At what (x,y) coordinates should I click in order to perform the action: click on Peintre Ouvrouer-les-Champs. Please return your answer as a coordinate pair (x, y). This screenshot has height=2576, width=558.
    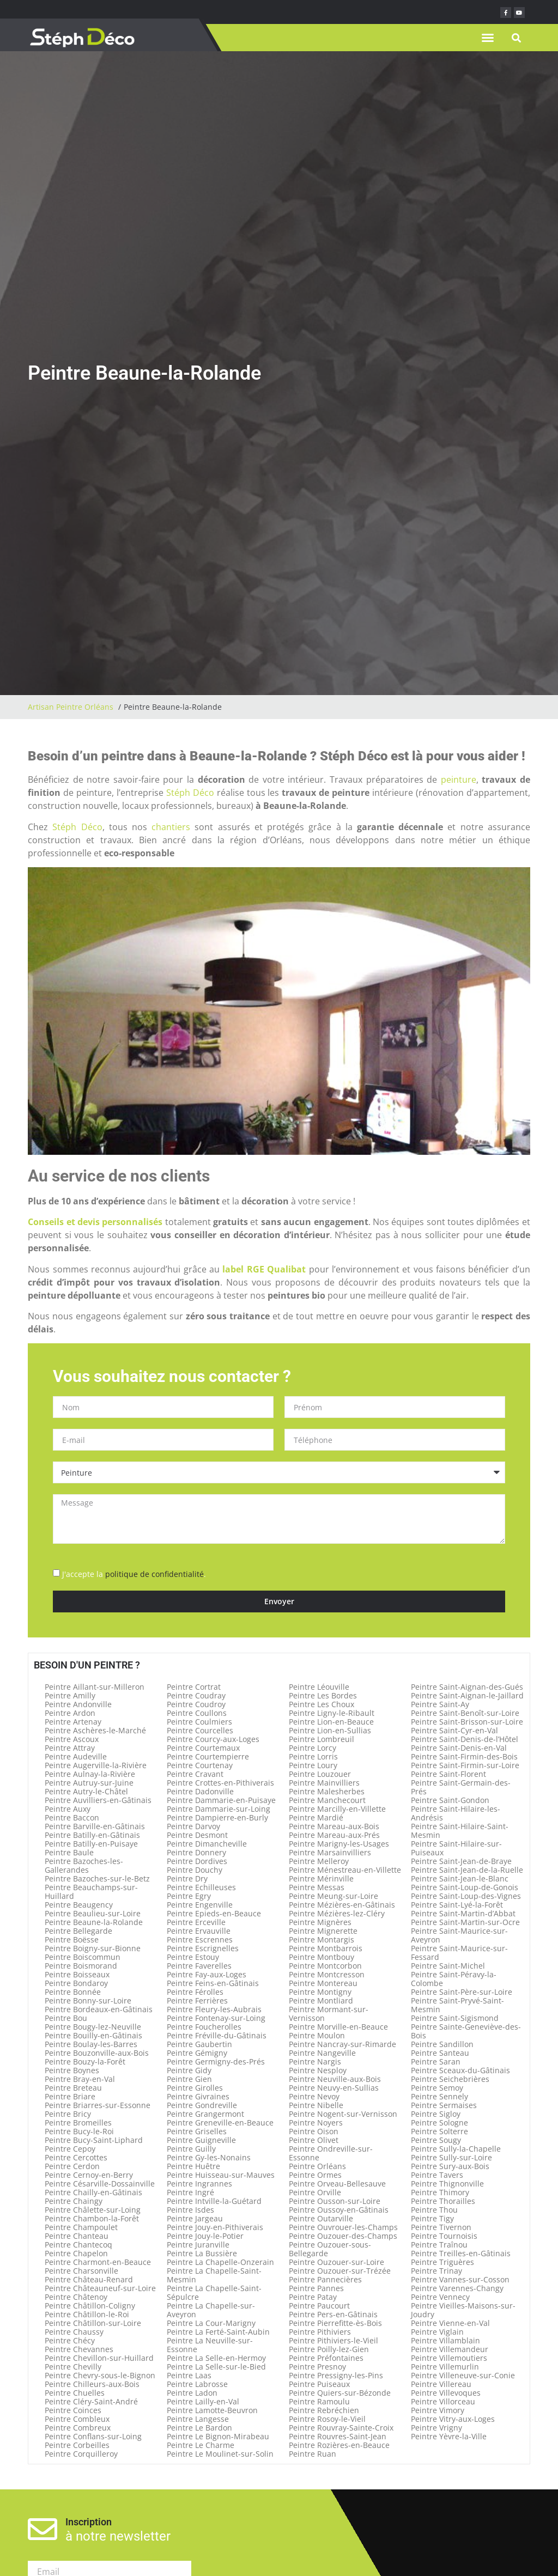
    Looking at the image, I should click on (343, 2227).